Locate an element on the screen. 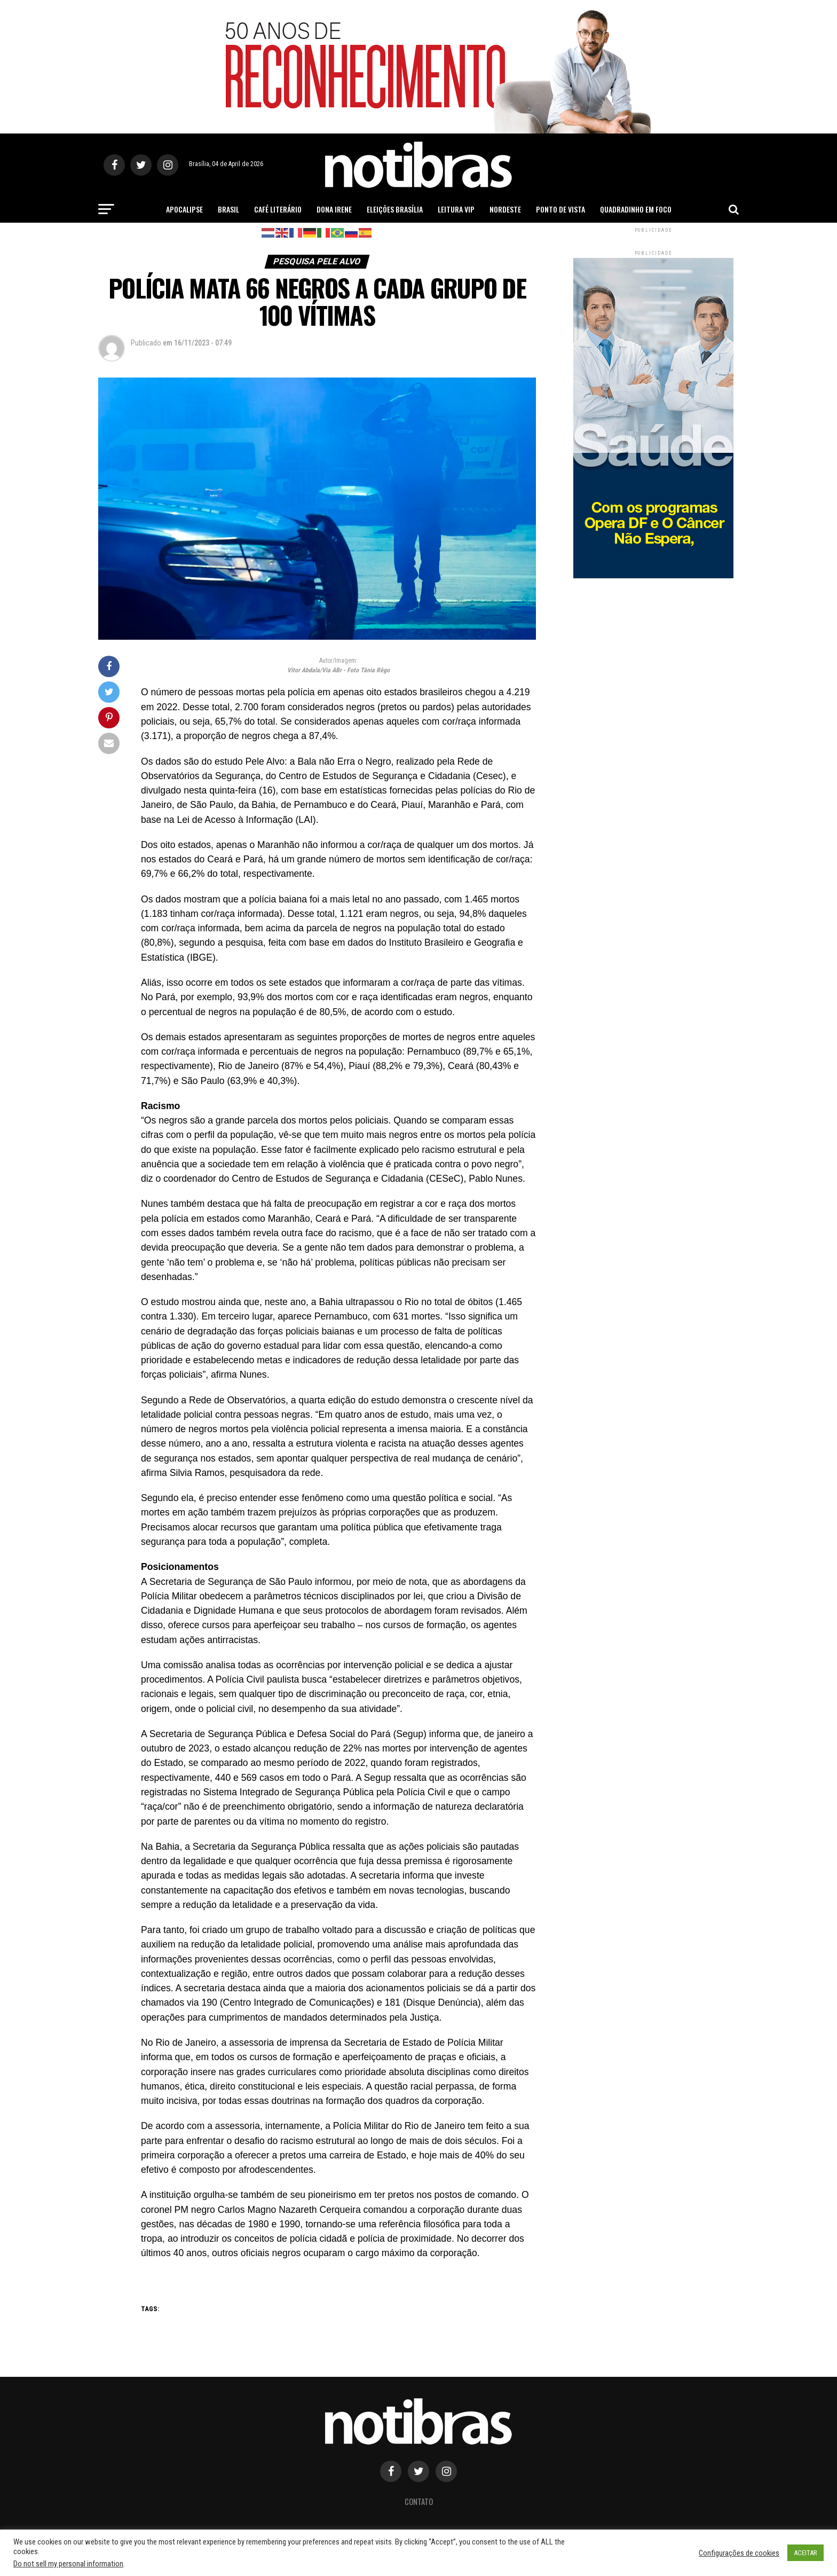 The height and width of the screenshot is (2576, 837). Brasil is located at coordinates (228, 209).